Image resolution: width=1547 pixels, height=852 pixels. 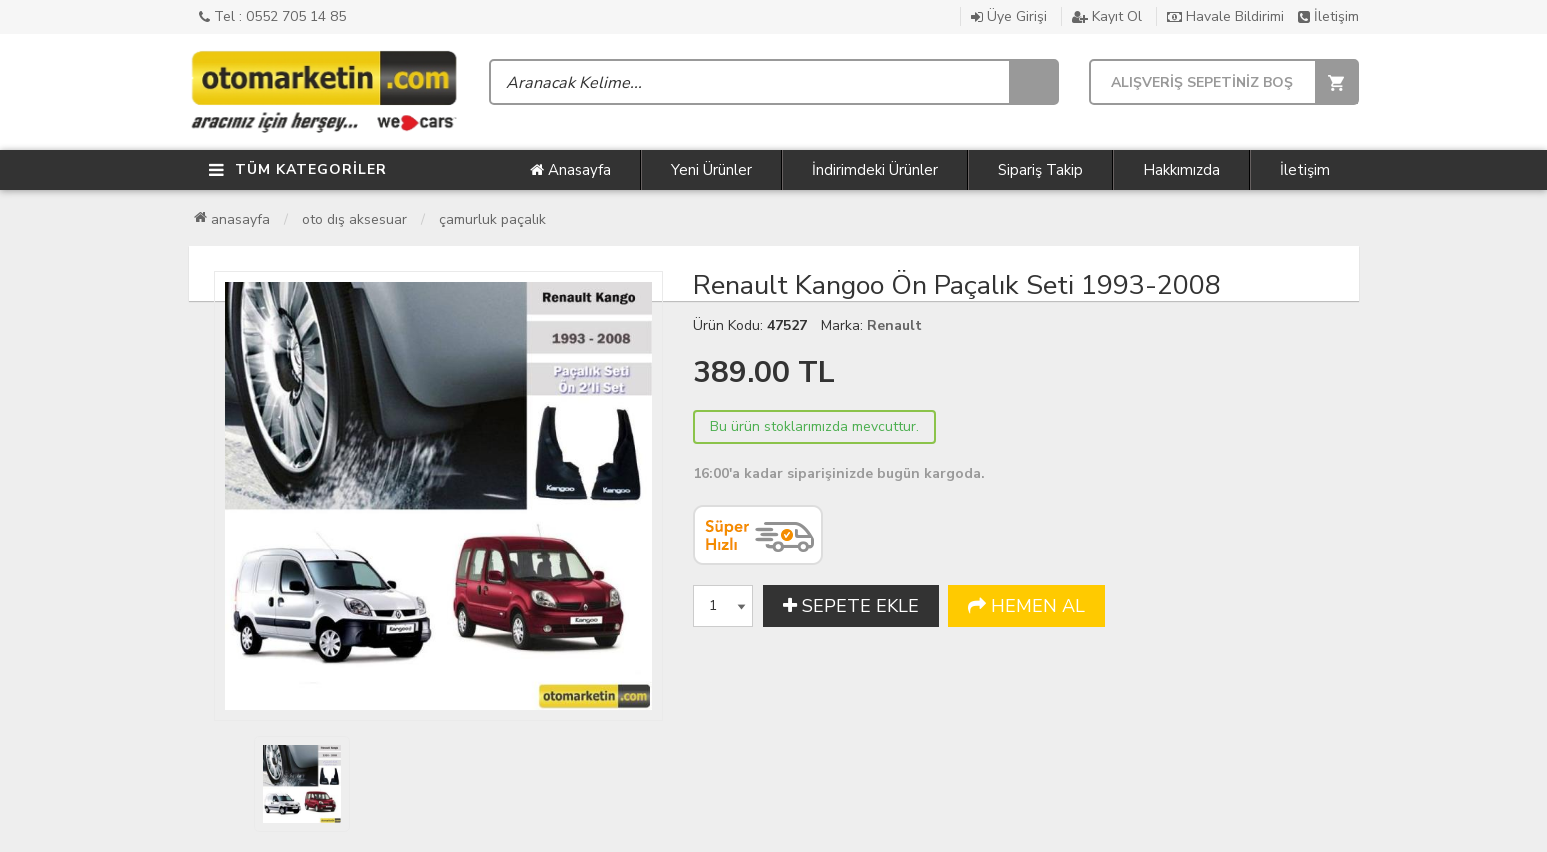 What do you see at coordinates (1040, 170) in the screenshot?
I see `Sipariş Takip` at bounding box center [1040, 170].